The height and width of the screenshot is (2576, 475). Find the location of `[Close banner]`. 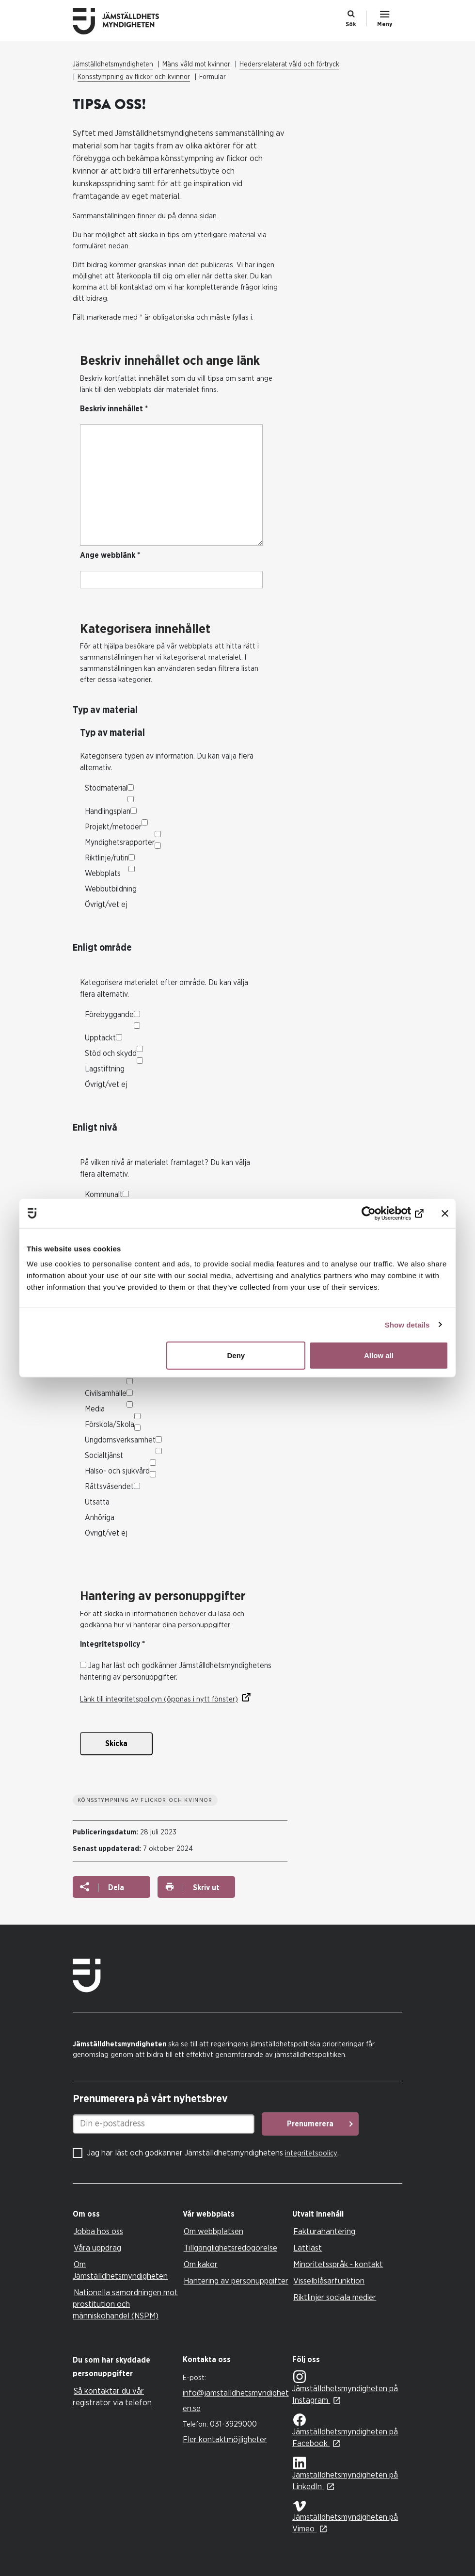

[Close banner] is located at coordinates (445, 1213).